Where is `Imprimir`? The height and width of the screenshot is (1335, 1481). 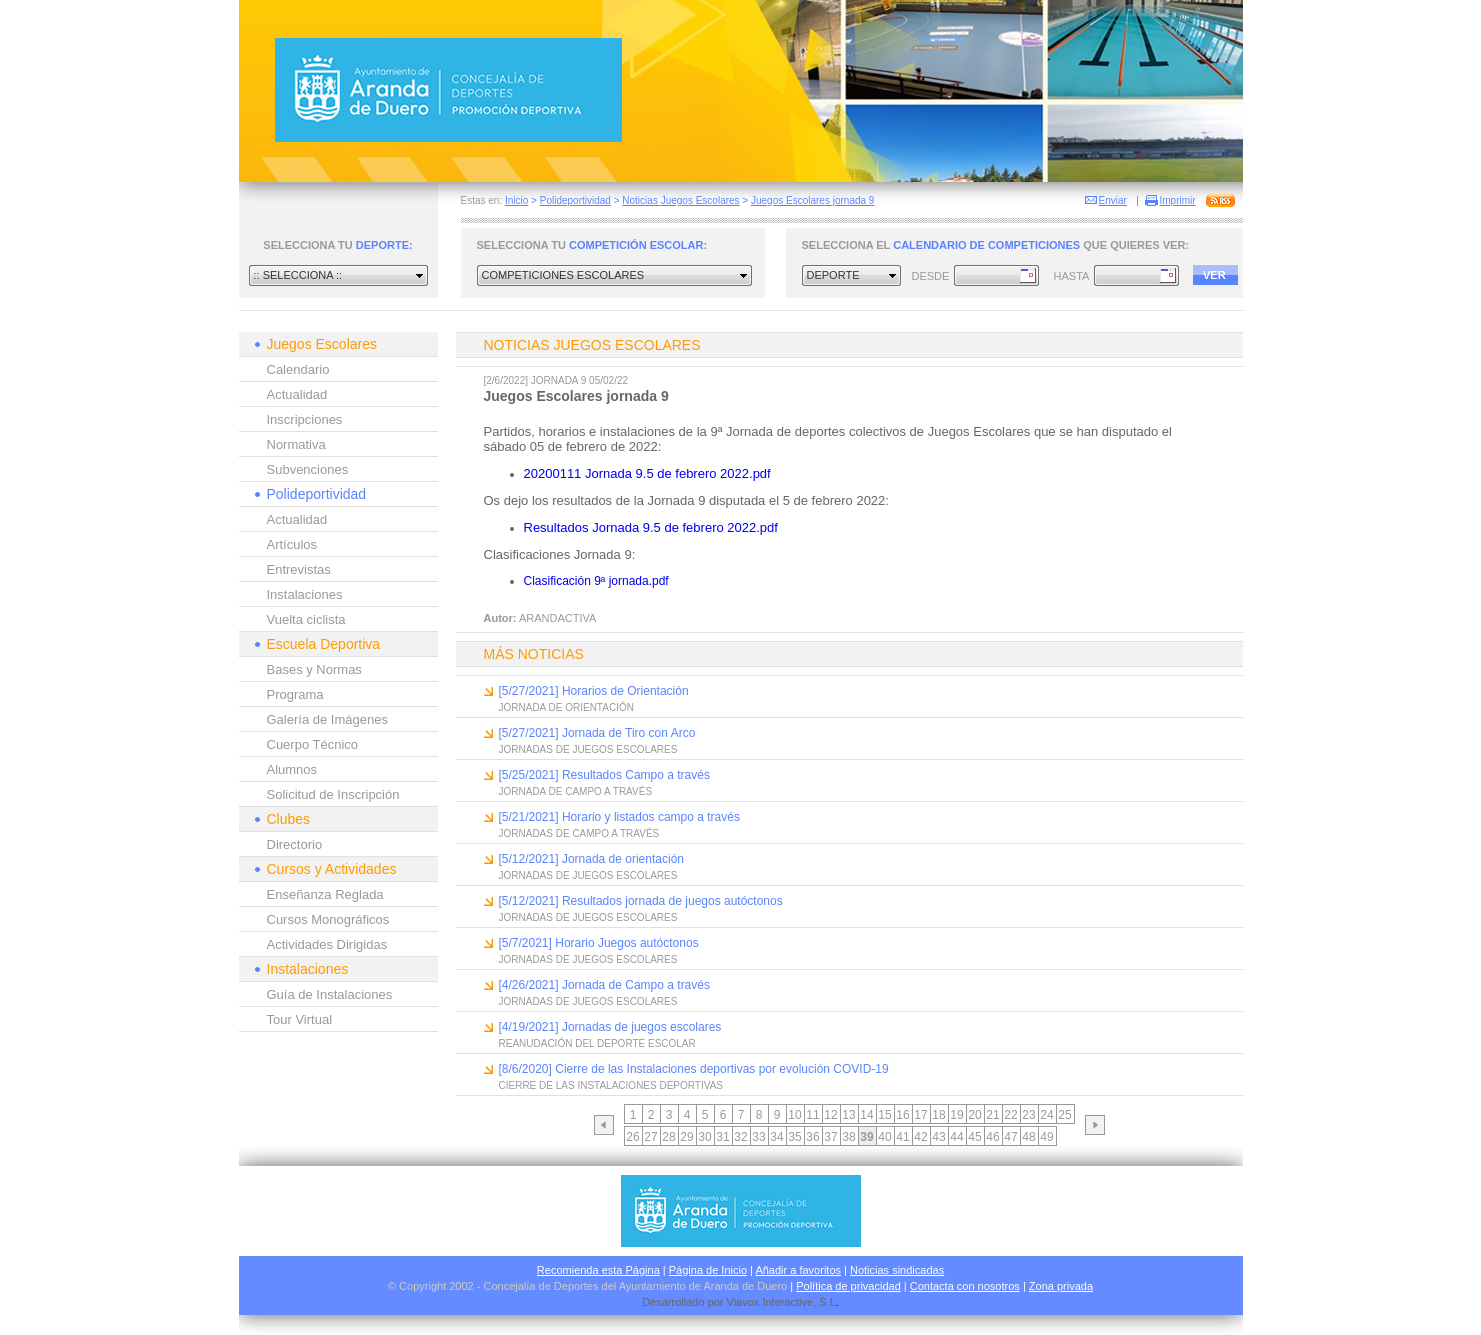 Imprimir is located at coordinates (1178, 200).